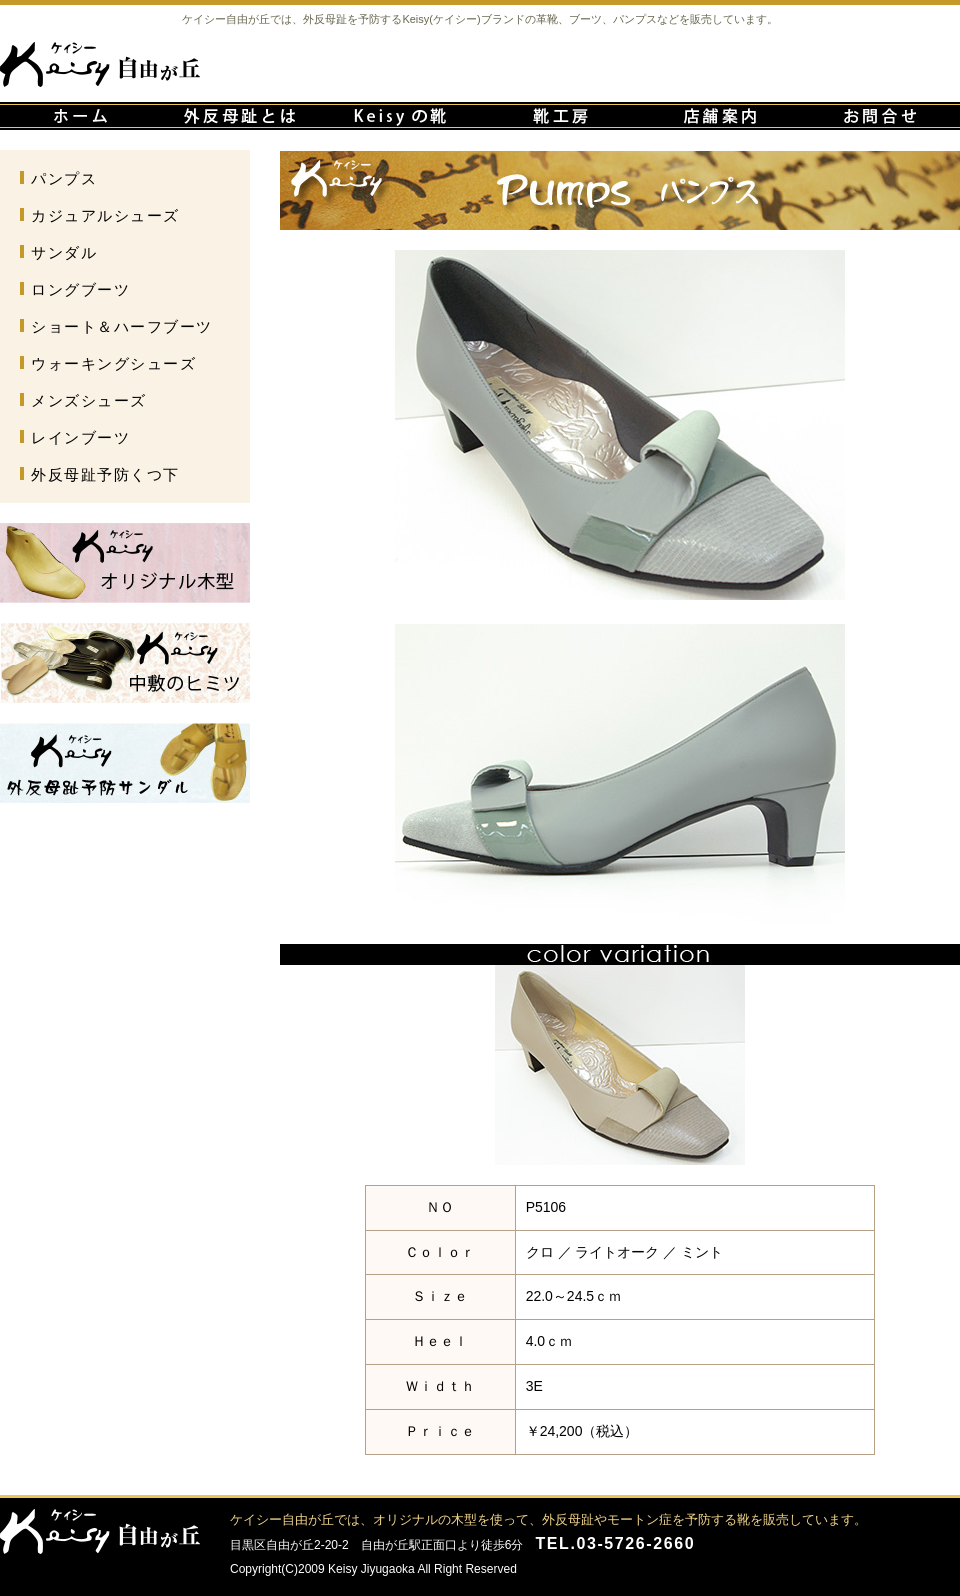 This screenshot has height=1596, width=960. Describe the element at coordinates (80, 289) in the screenshot. I see `ロングブーツ` at that location.